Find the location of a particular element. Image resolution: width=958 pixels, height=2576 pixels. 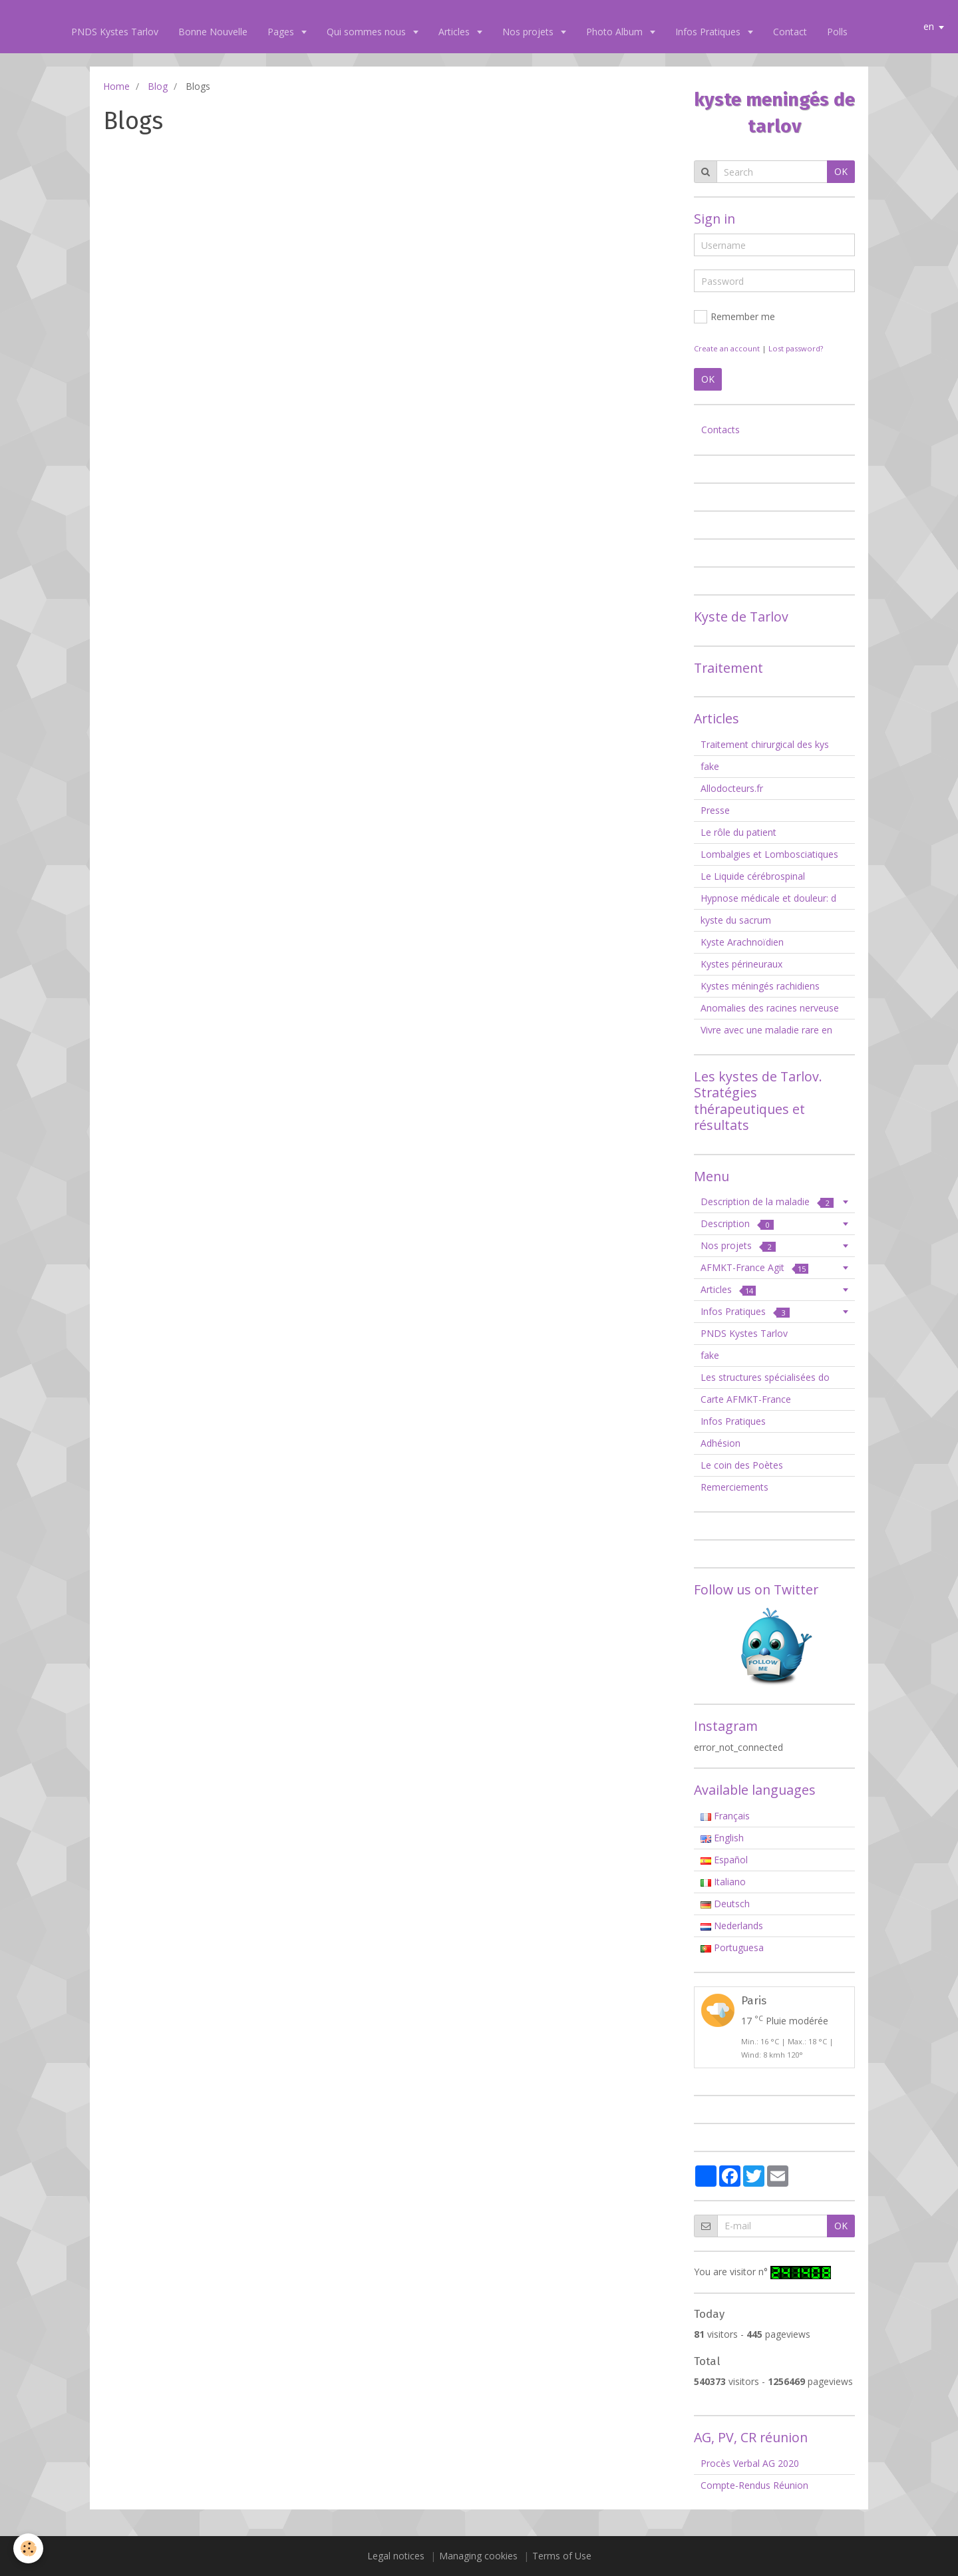

fake is located at coordinates (710, 766).